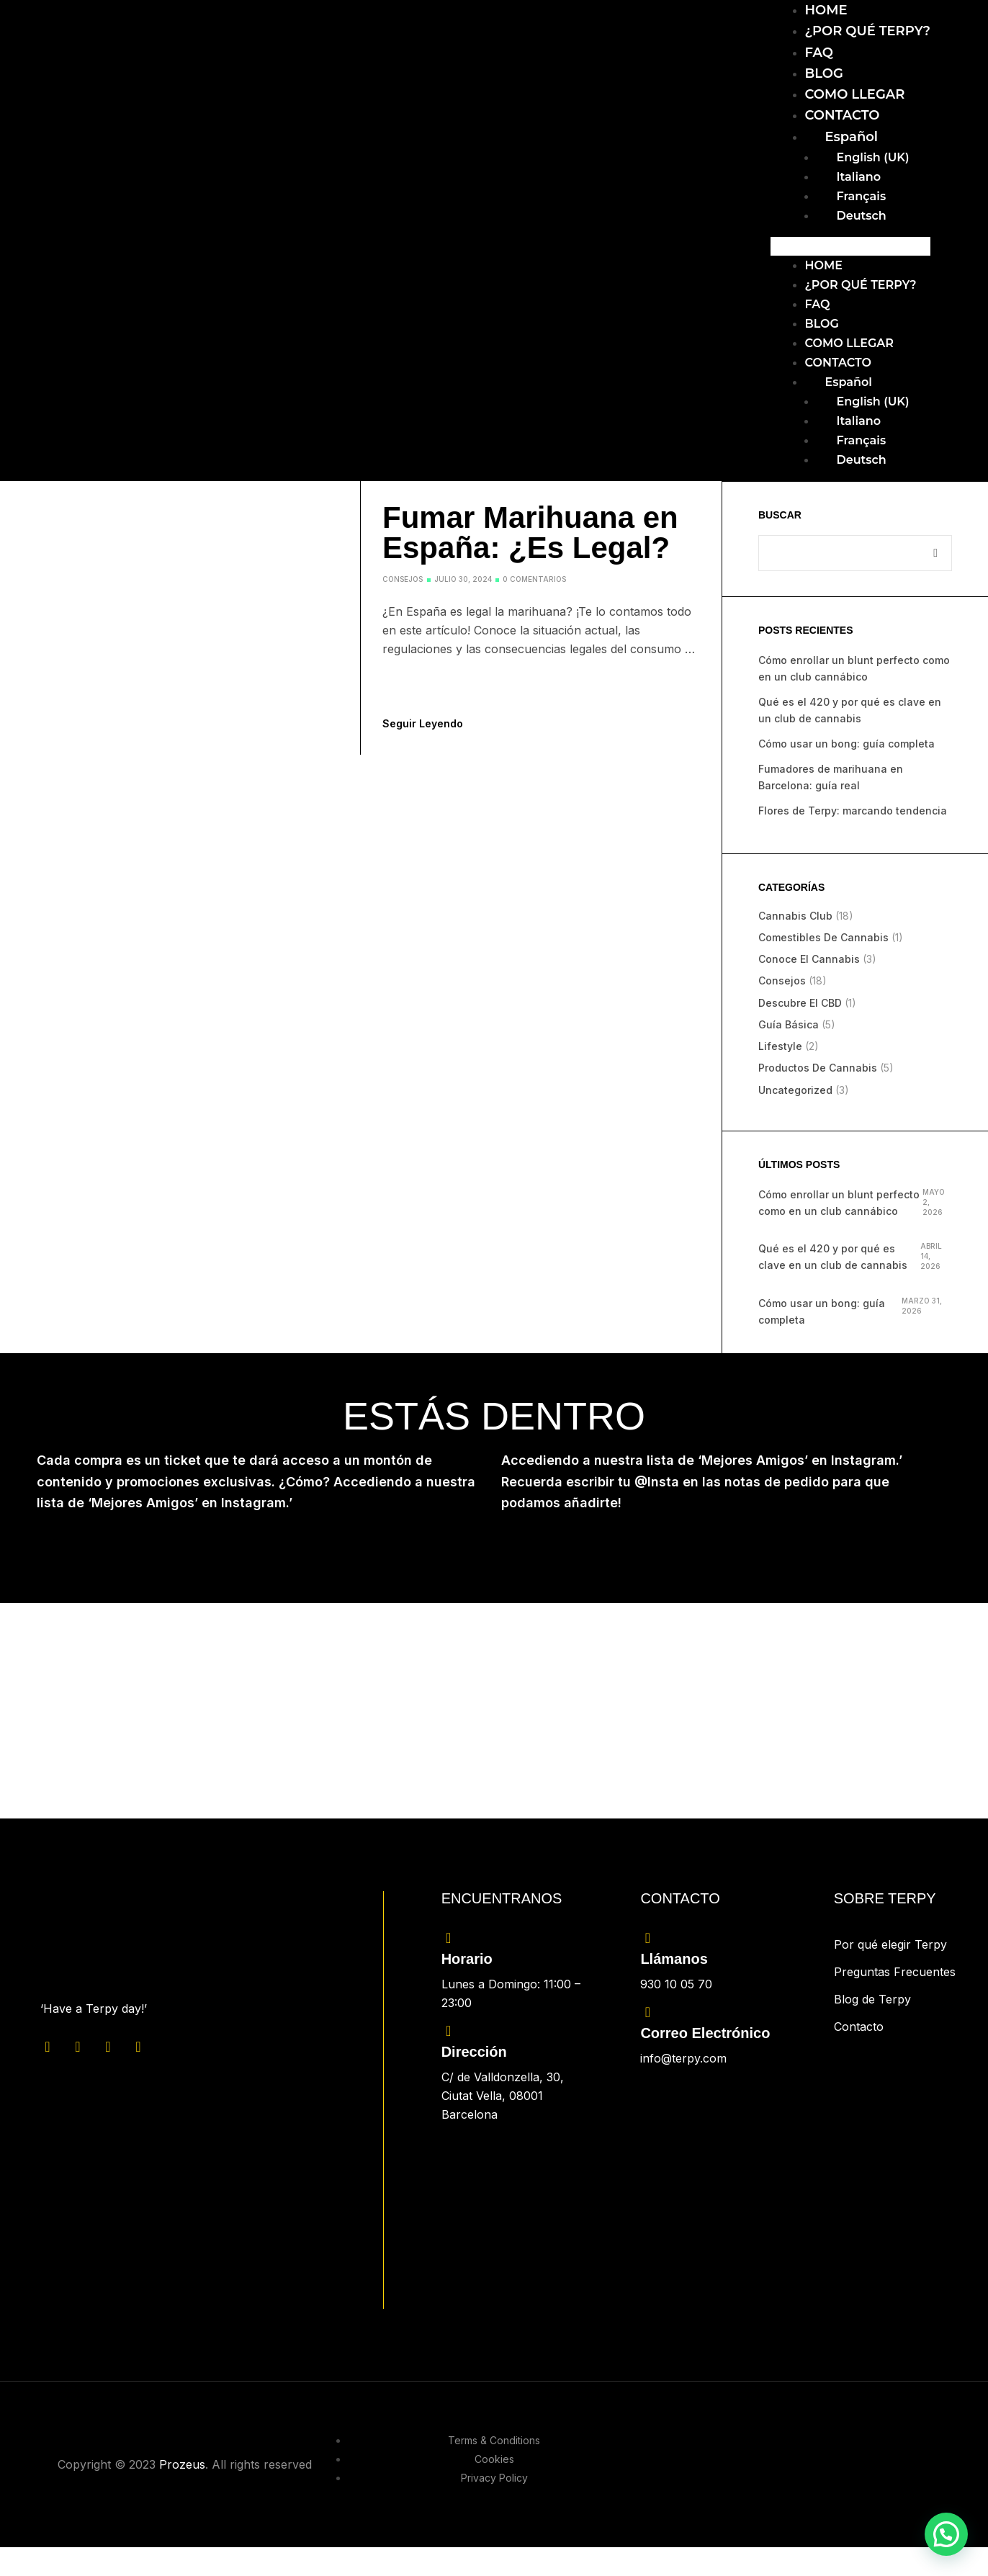 This screenshot has width=988, height=2576. What do you see at coordinates (851, 246) in the screenshot?
I see `[button]` at bounding box center [851, 246].